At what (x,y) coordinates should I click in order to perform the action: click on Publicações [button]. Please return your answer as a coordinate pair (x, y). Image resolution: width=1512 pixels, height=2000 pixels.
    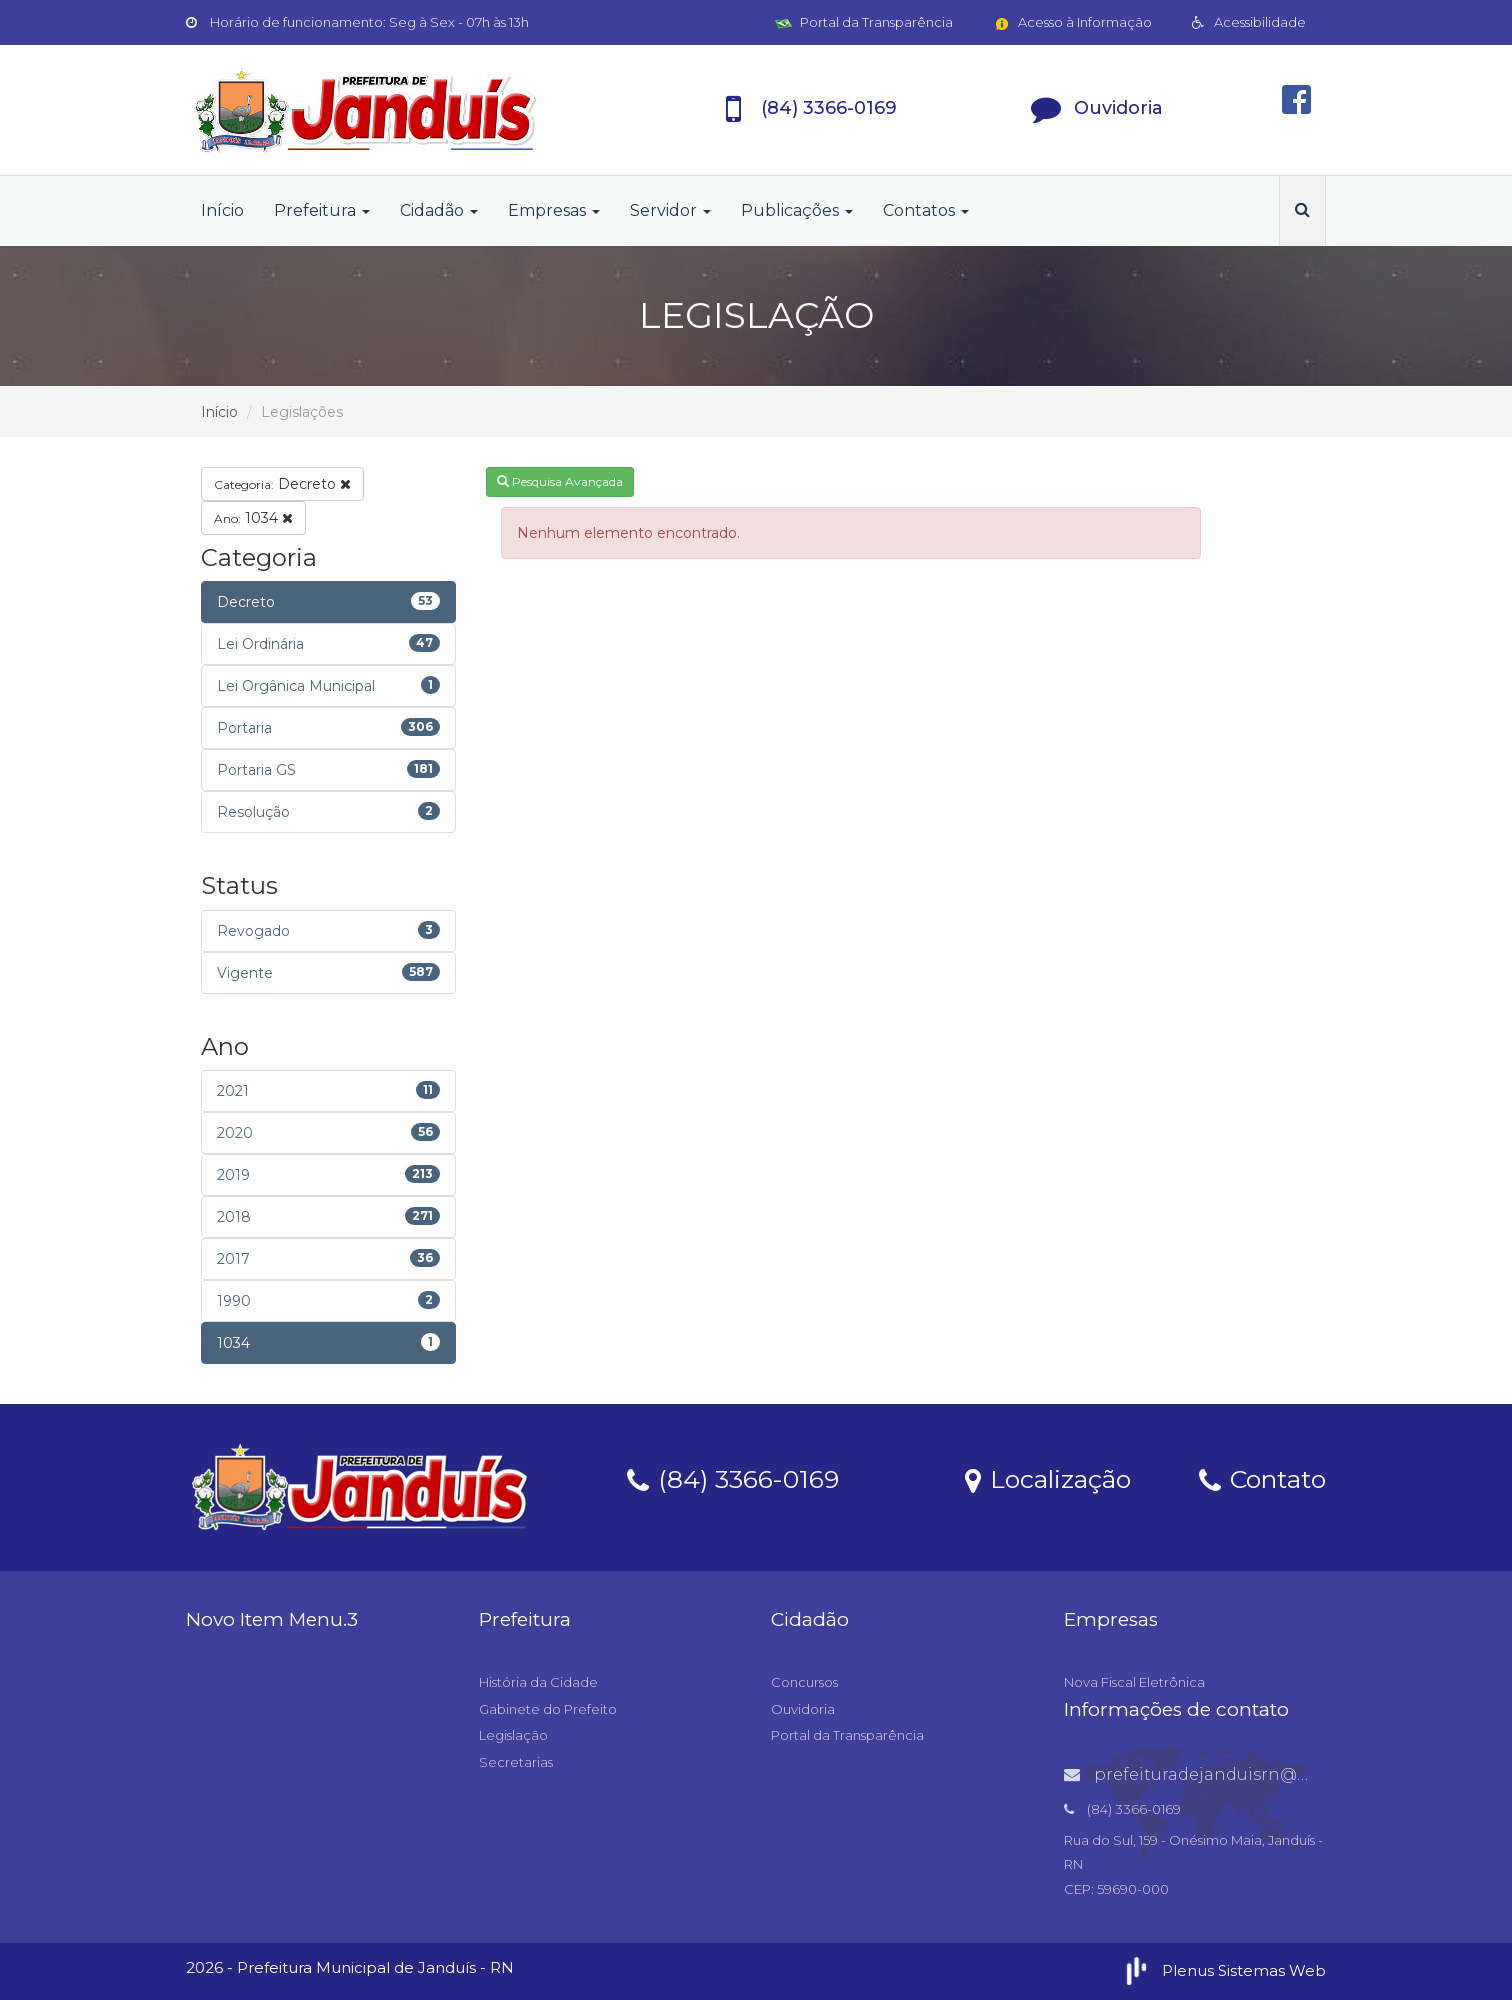
    Looking at the image, I should click on (797, 210).